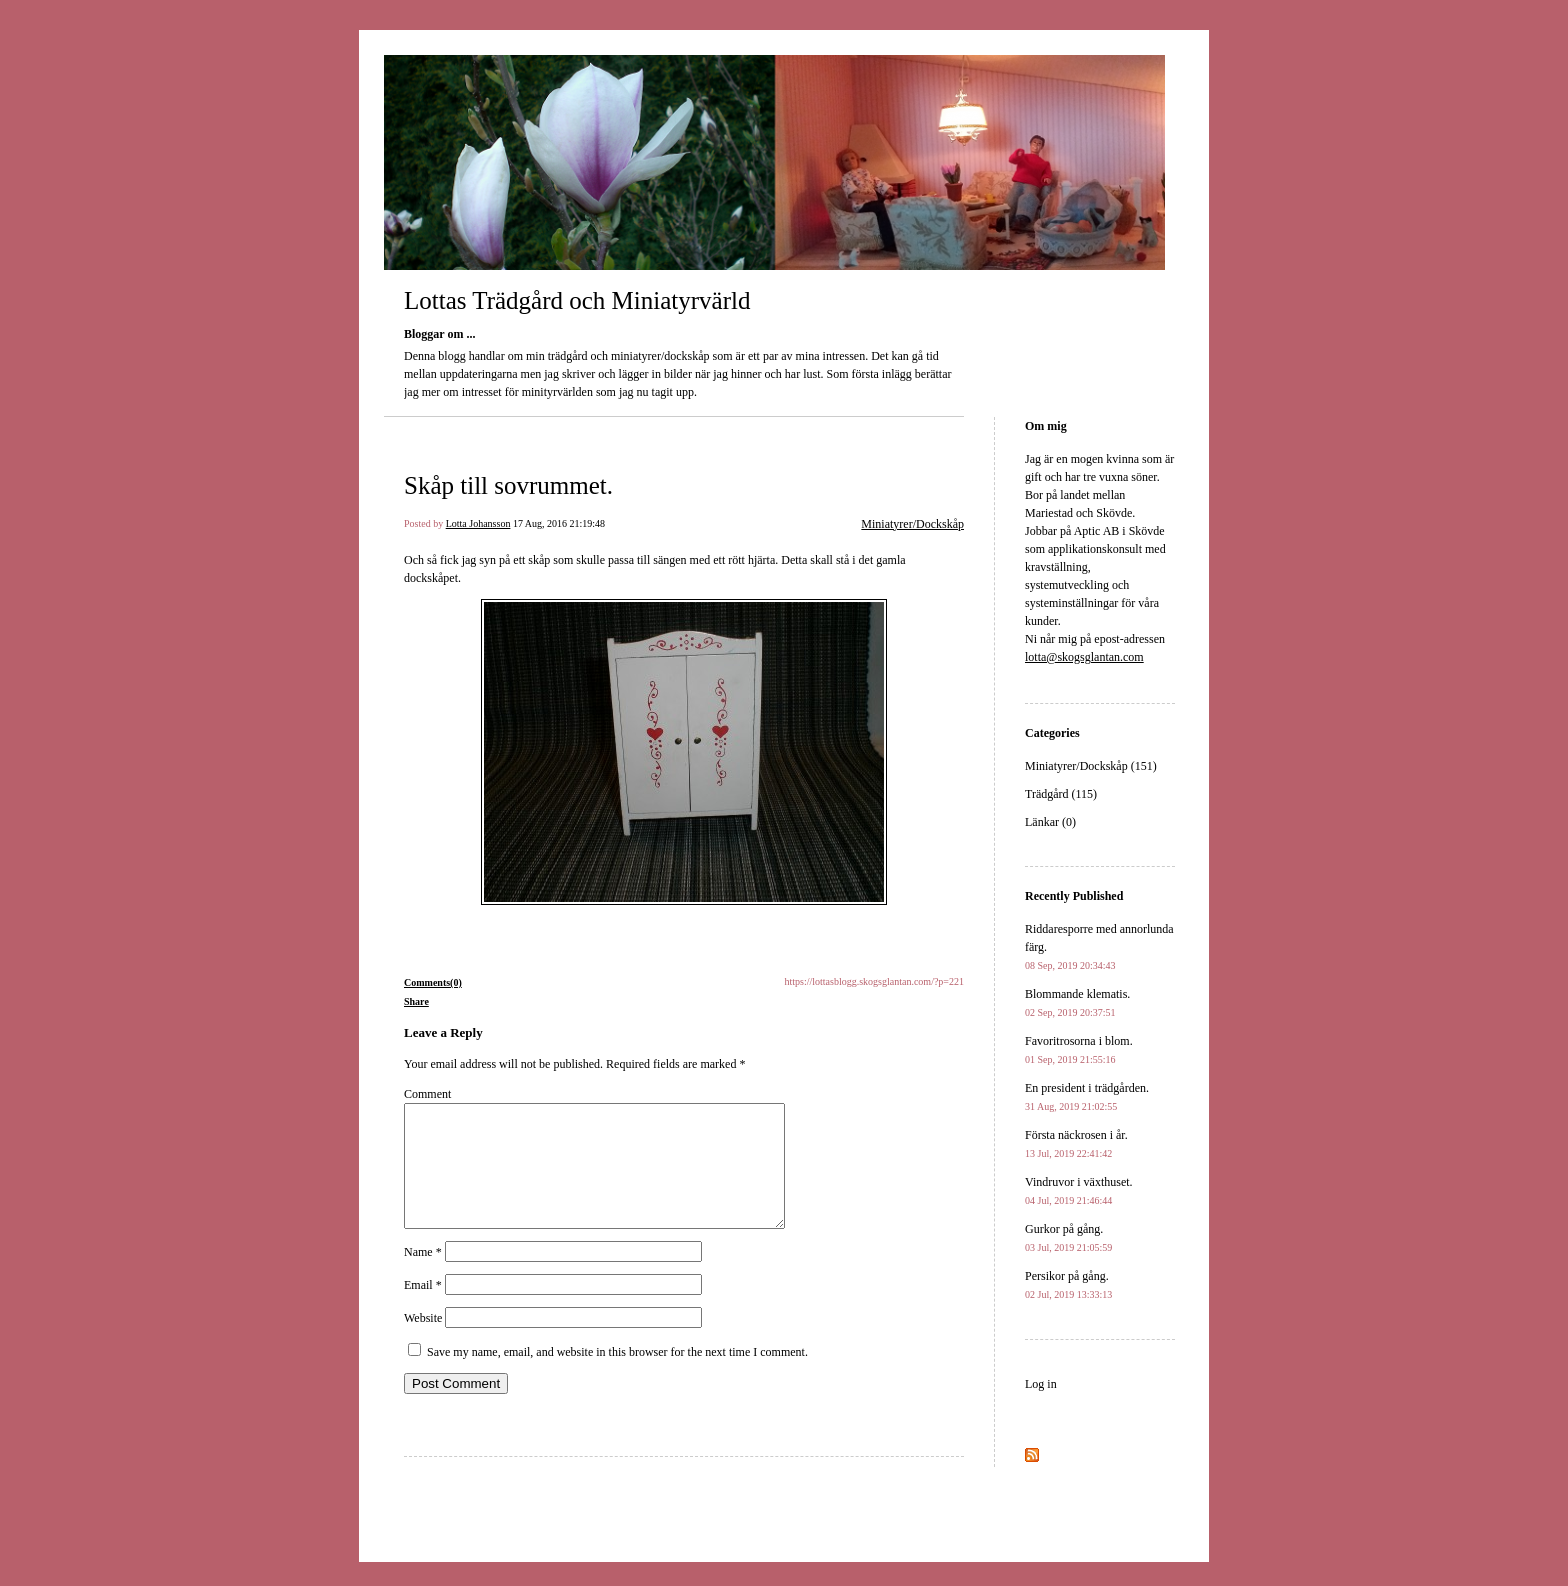 This screenshot has width=1568, height=1586. I want to click on Länkar (0), so click(1050, 822).